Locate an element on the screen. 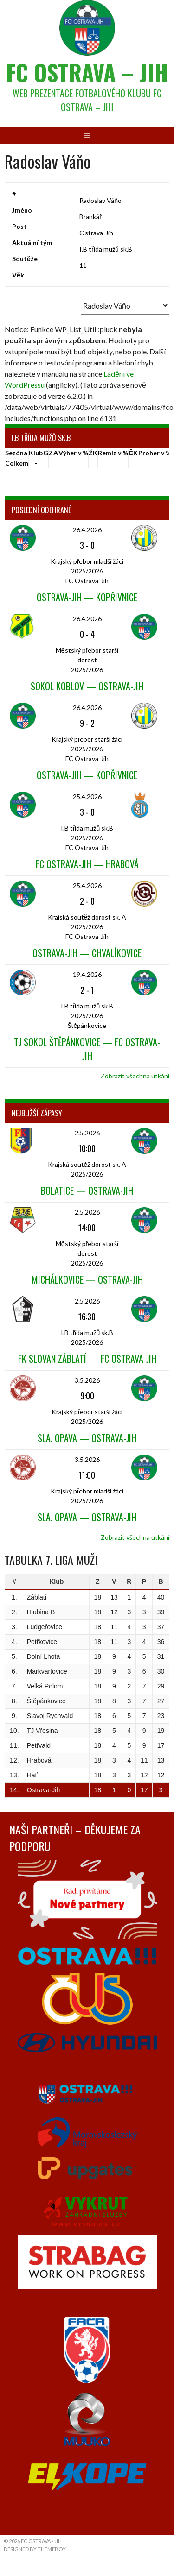 This screenshot has width=174, height=2576. FC Ostrava-Jih — Hrabová is located at coordinates (87, 864).